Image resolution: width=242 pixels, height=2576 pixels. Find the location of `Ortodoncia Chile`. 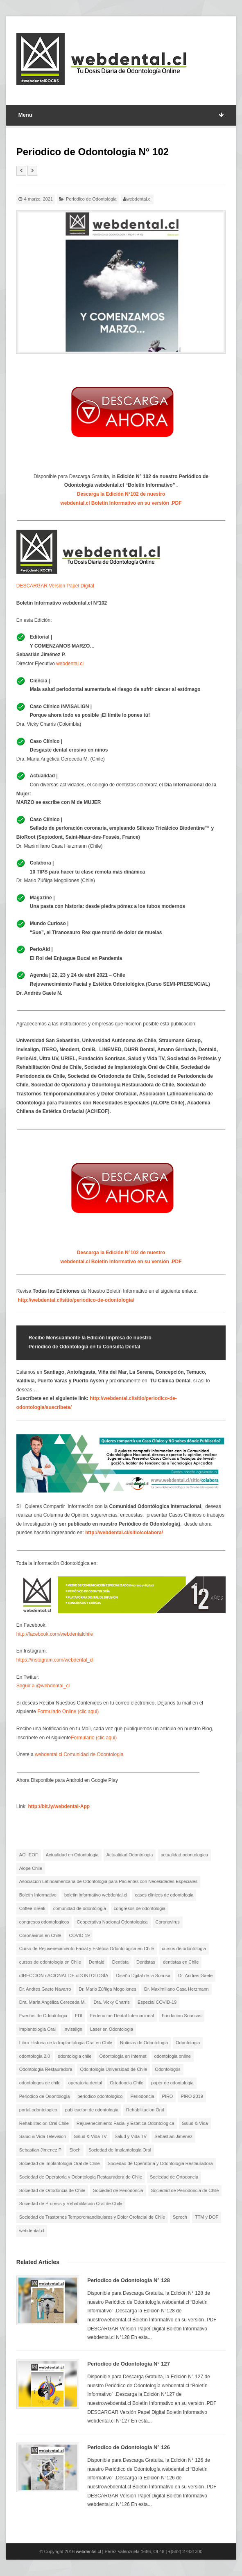

Ortodoncia Chile is located at coordinates (126, 2082).